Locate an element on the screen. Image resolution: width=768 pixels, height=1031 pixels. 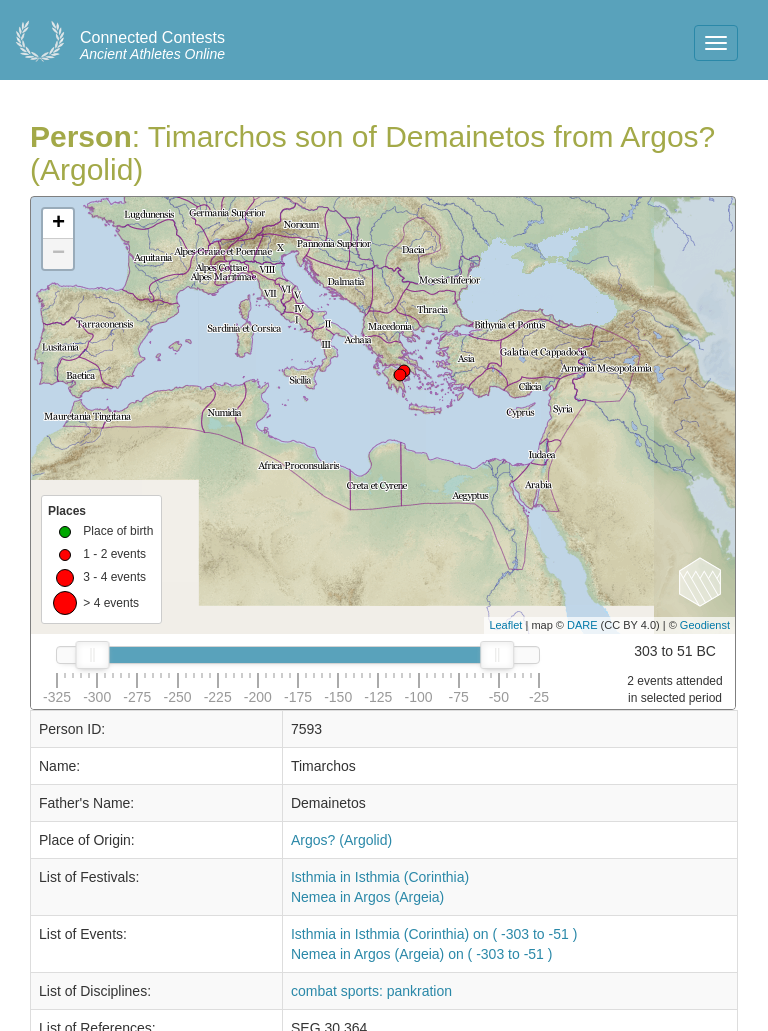
combat sports: pankration is located at coordinates (371, 991).